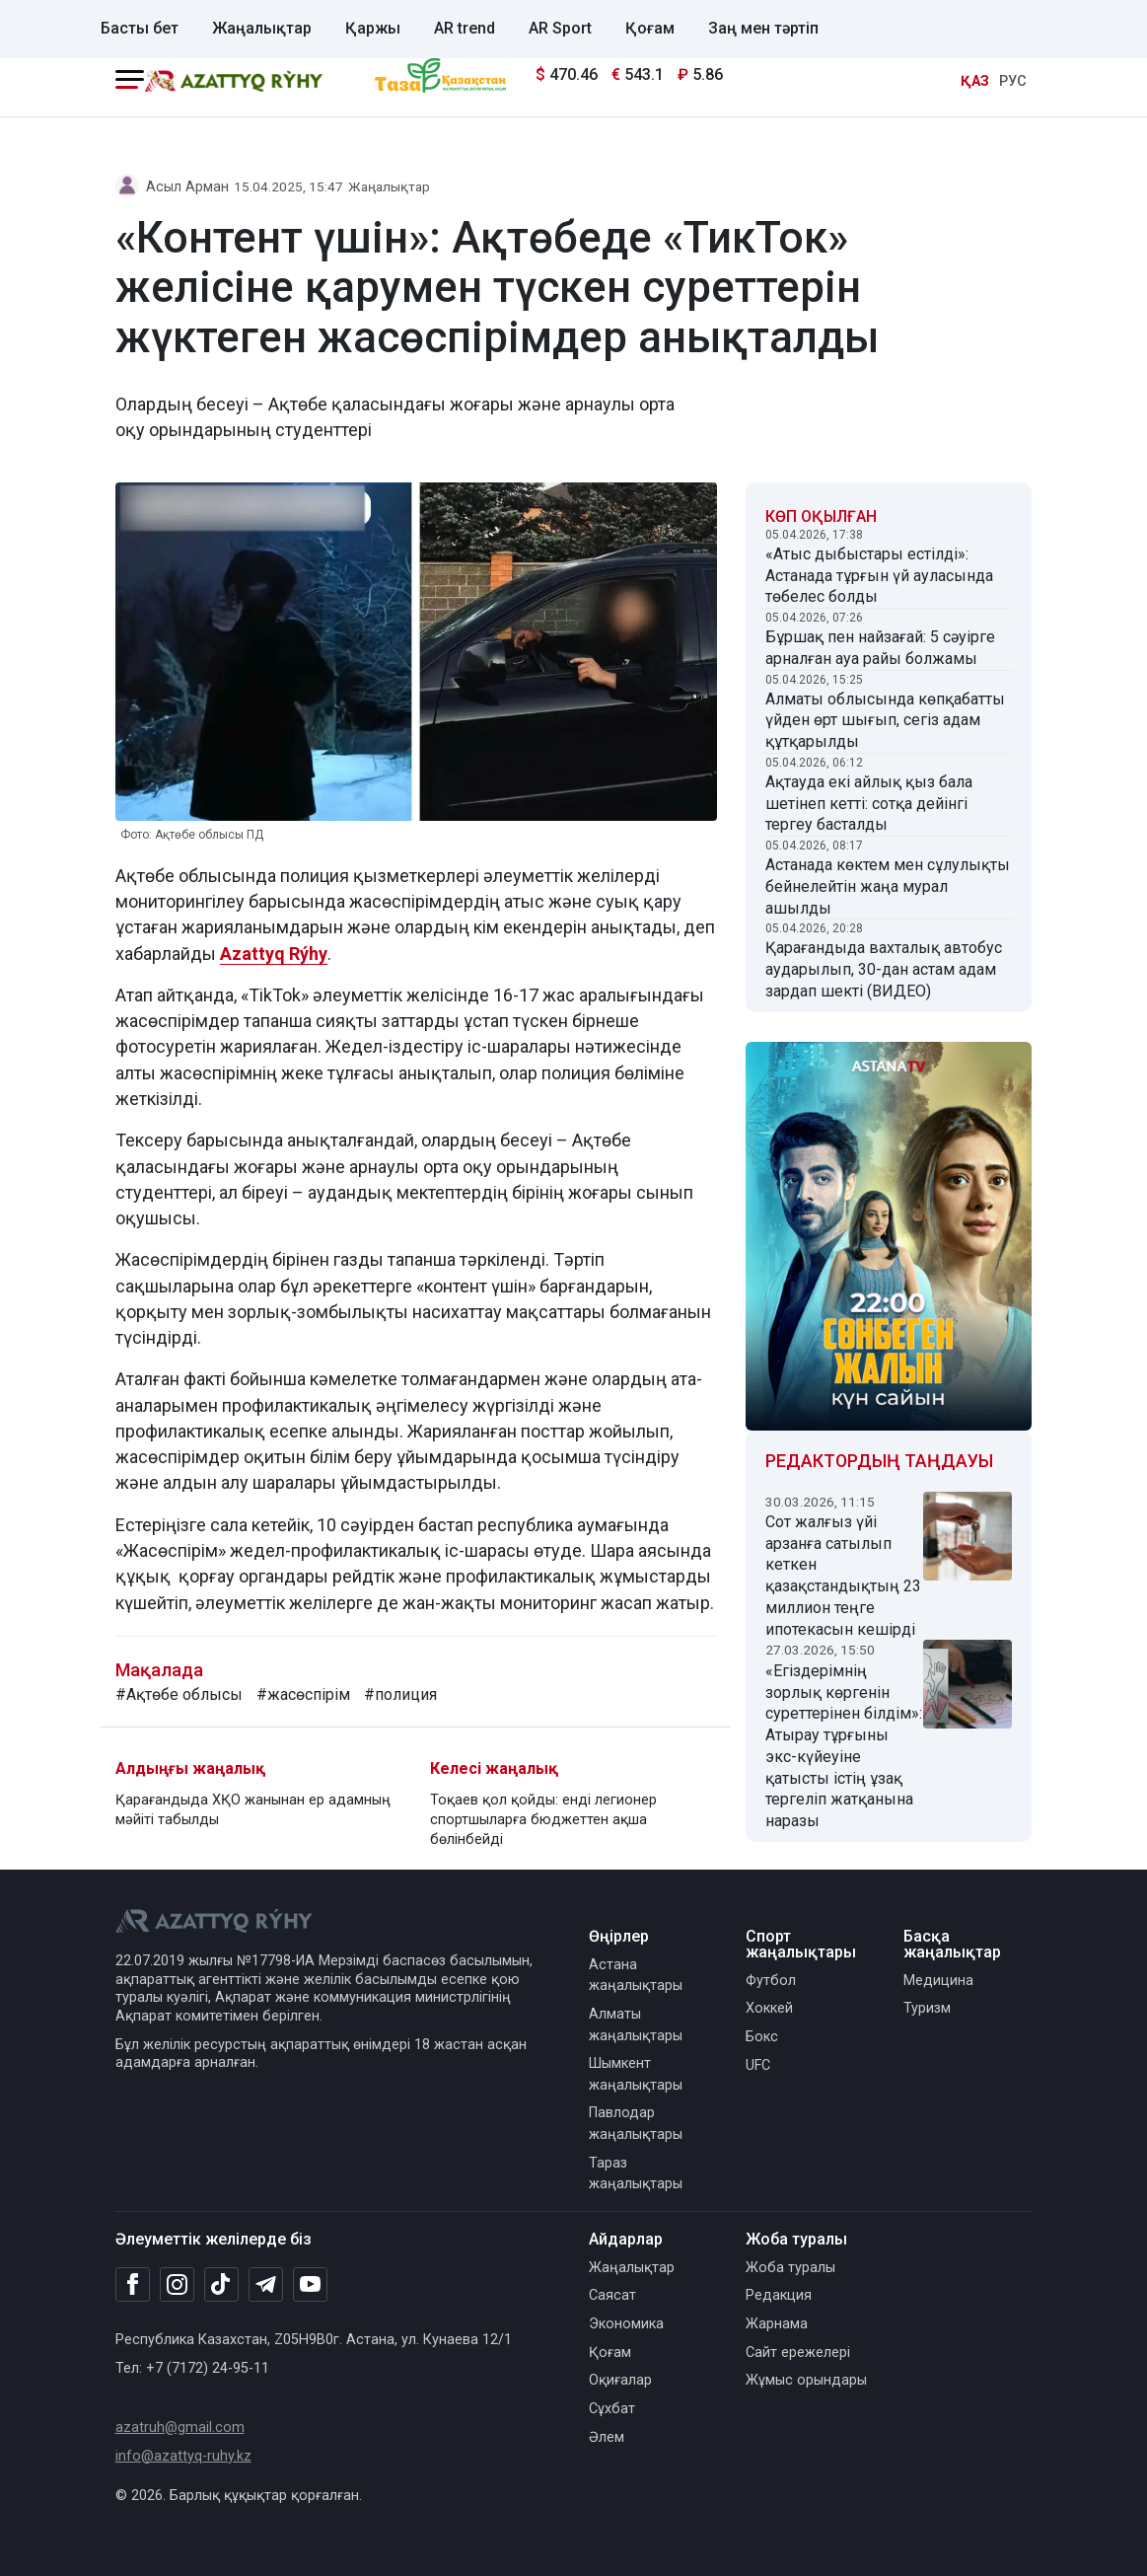 This screenshot has height=2576, width=1147. I want to click on Оқиғалар, so click(620, 2380).